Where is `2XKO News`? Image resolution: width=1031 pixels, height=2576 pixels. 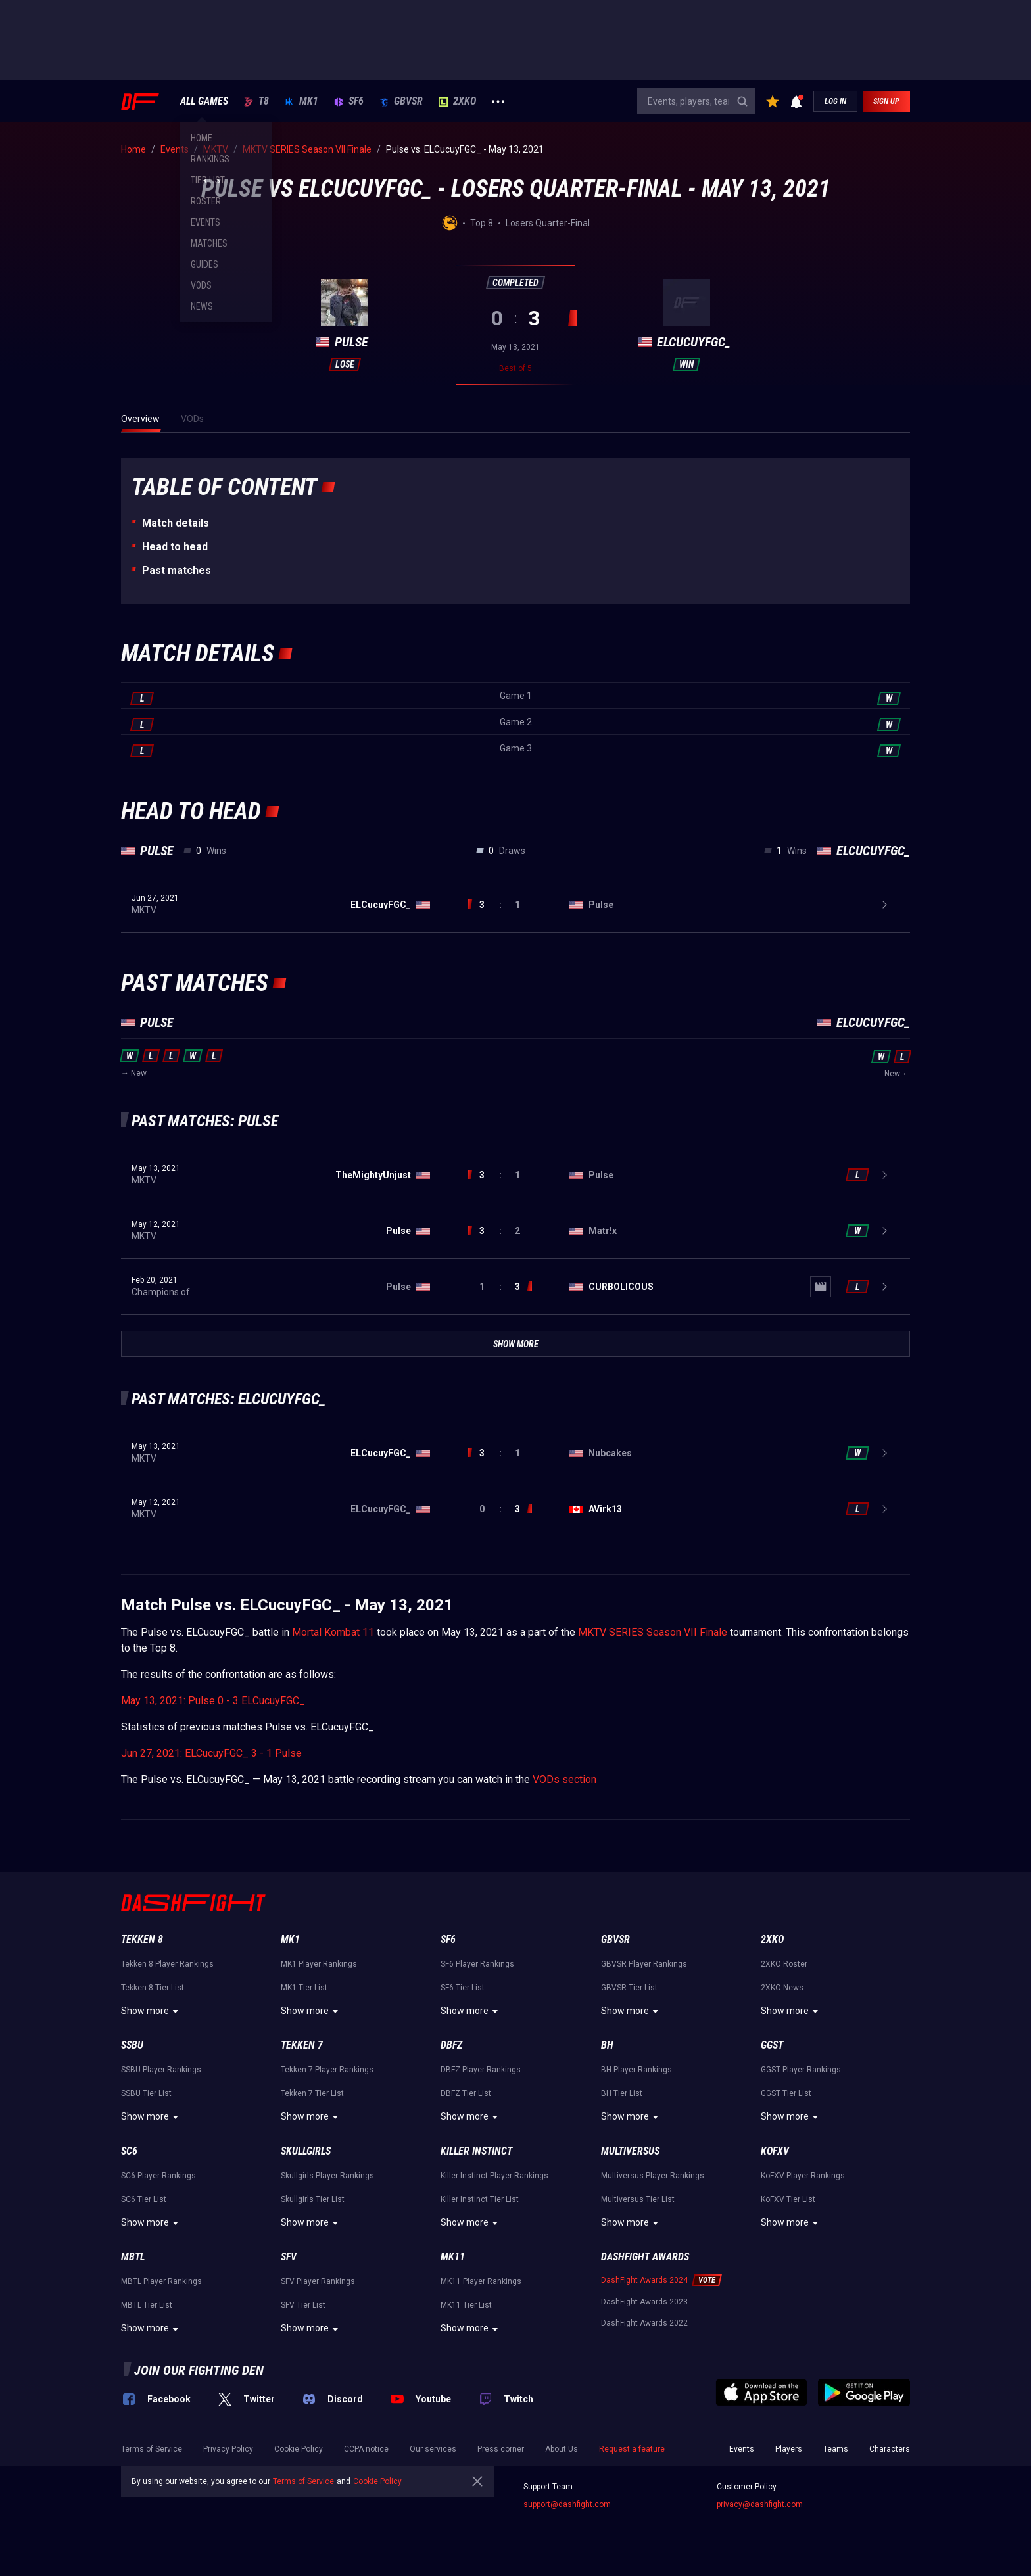 2XKO News is located at coordinates (782, 1987).